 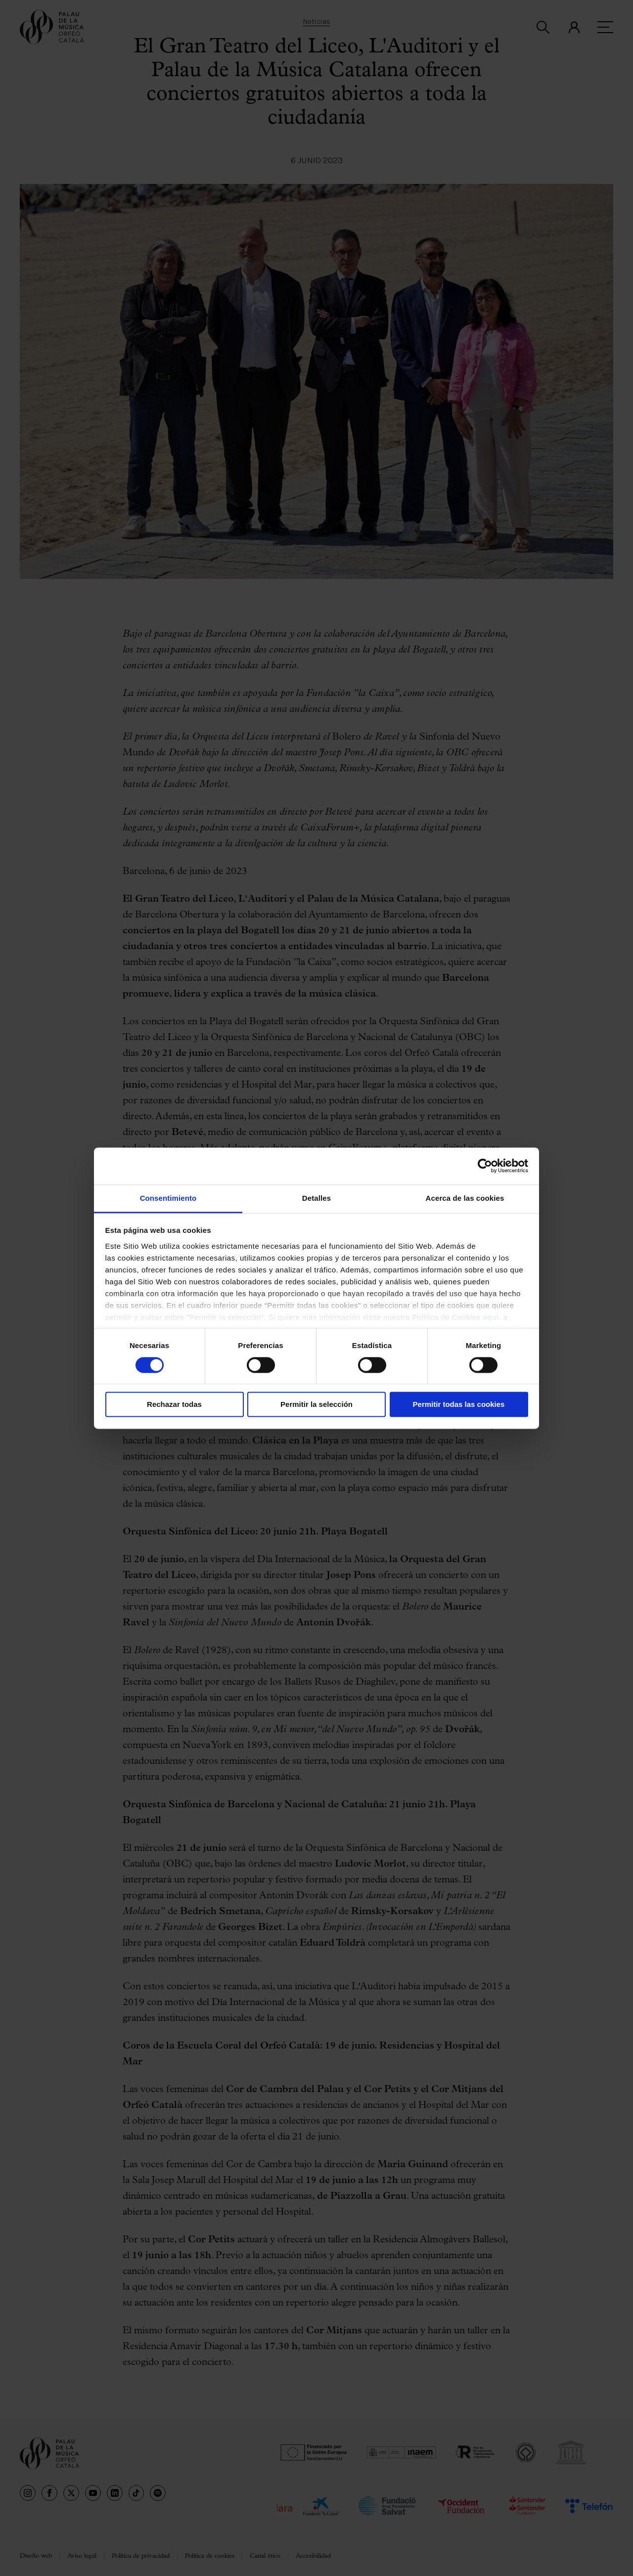 I want to click on aquí, so click(x=491, y=1317).